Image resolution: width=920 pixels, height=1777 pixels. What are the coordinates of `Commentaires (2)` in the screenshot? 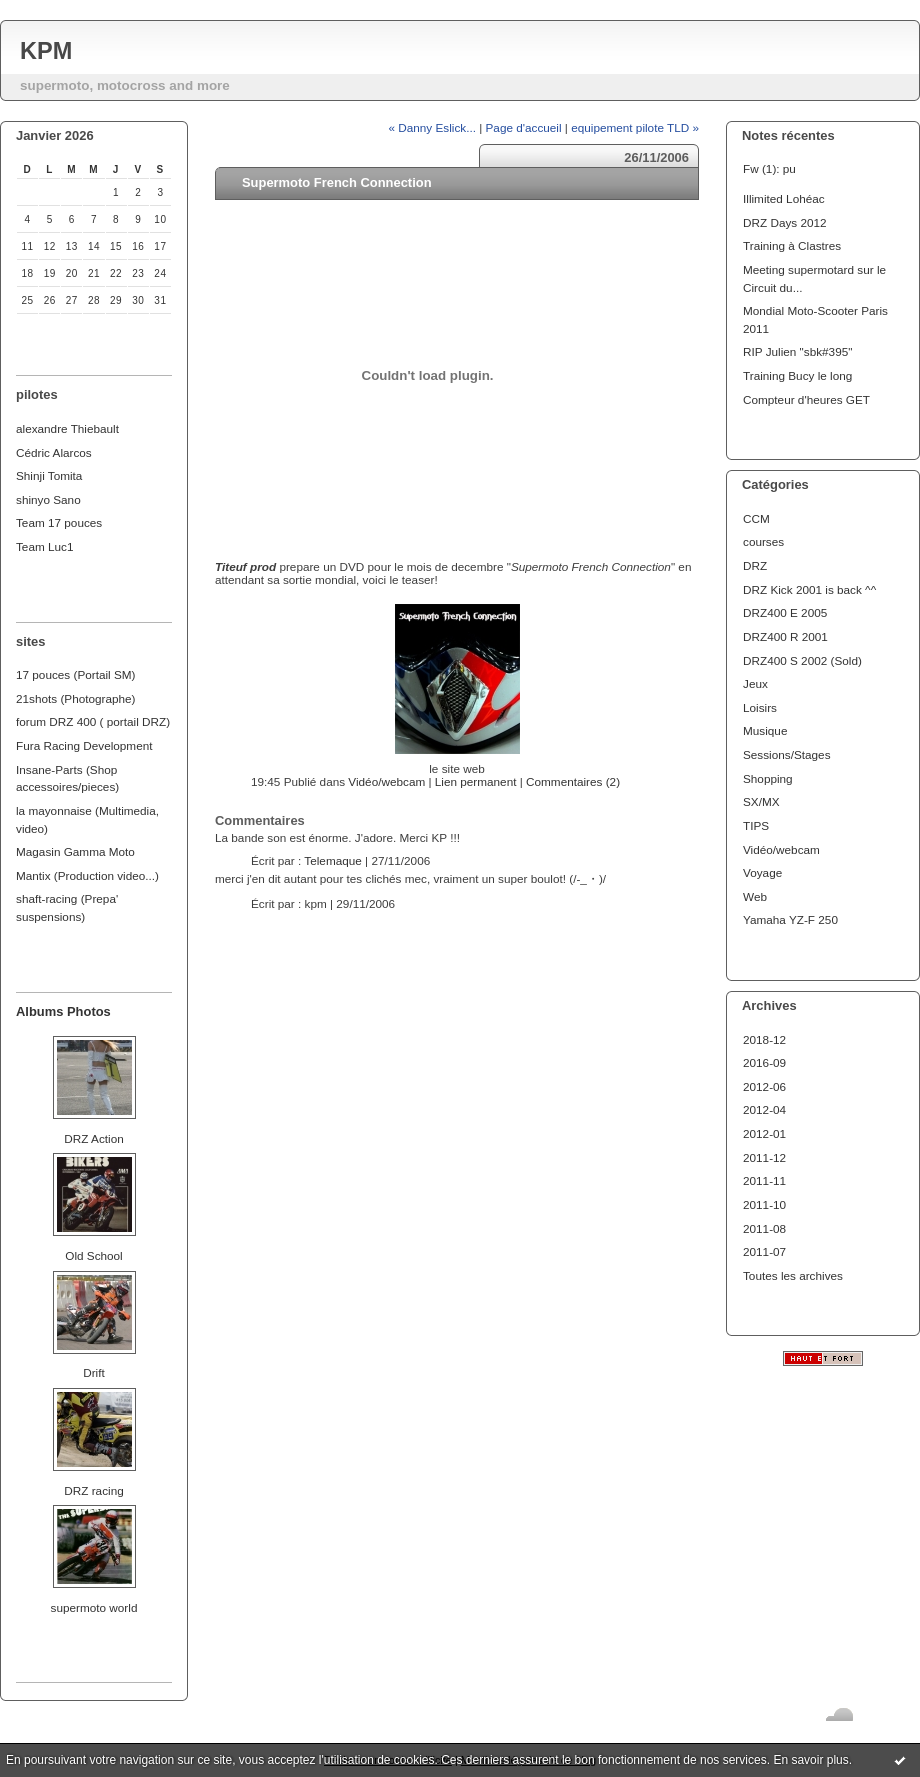 It's located at (573, 781).